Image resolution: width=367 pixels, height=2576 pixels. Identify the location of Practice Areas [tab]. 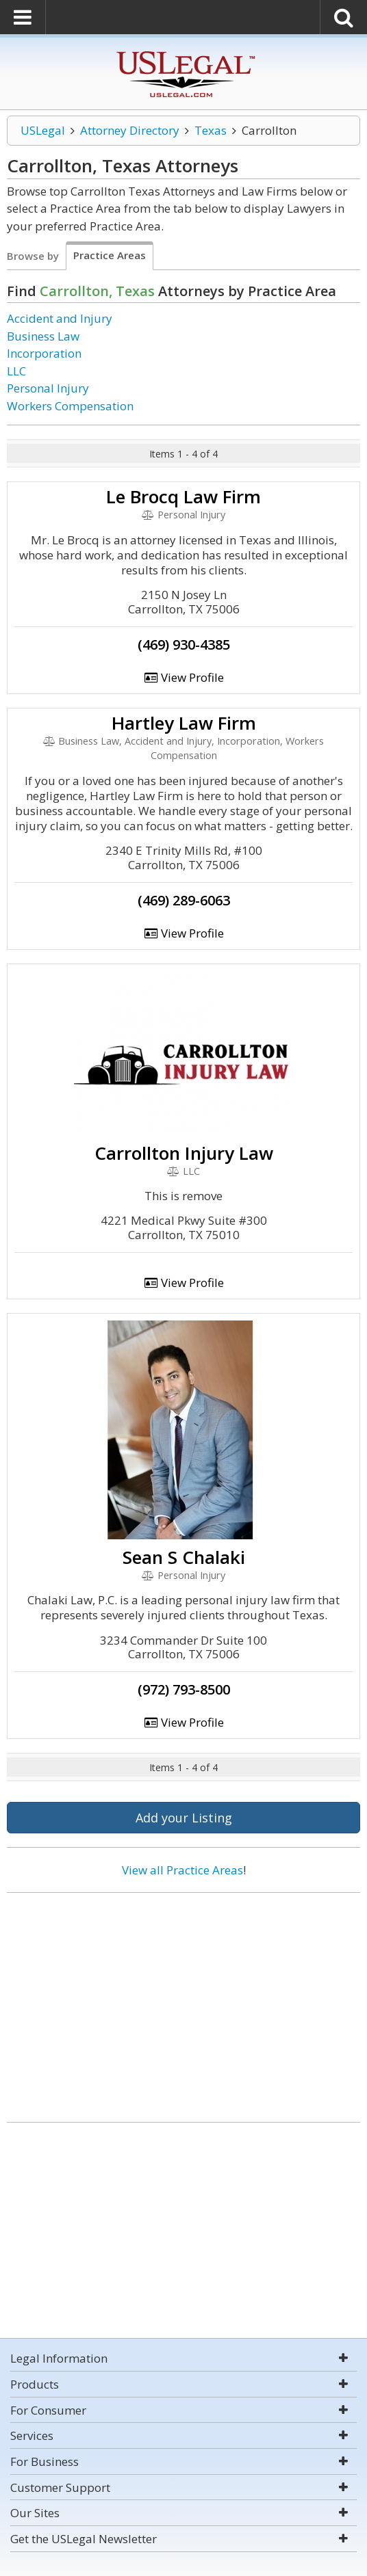
(109, 255).